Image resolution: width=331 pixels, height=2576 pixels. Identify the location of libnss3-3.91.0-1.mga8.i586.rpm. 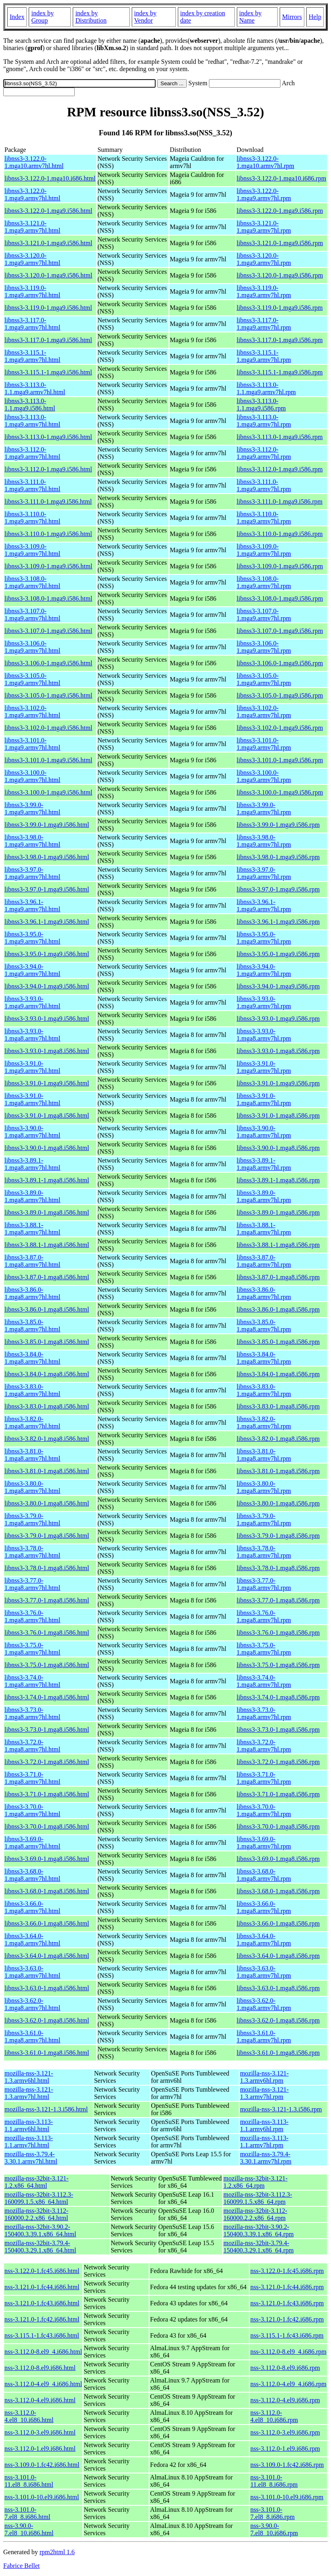
(278, 1115).